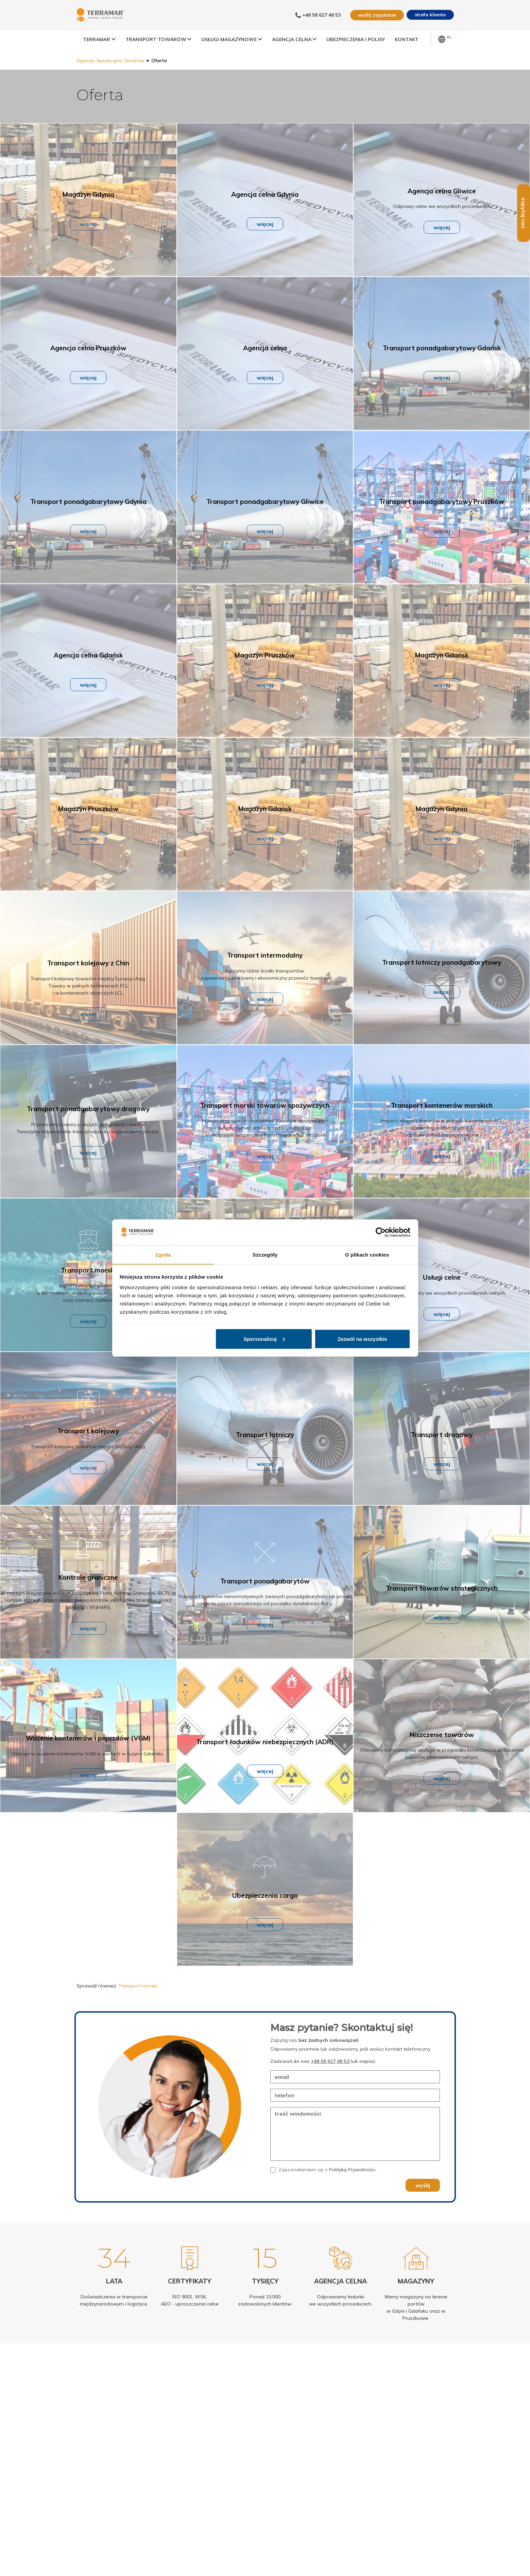 The height and width of the screenshot is (2576, 530). Describe the element at coordinates (442, 209) in the screenshot. I see `Agencja celna Gliwice` at that location.